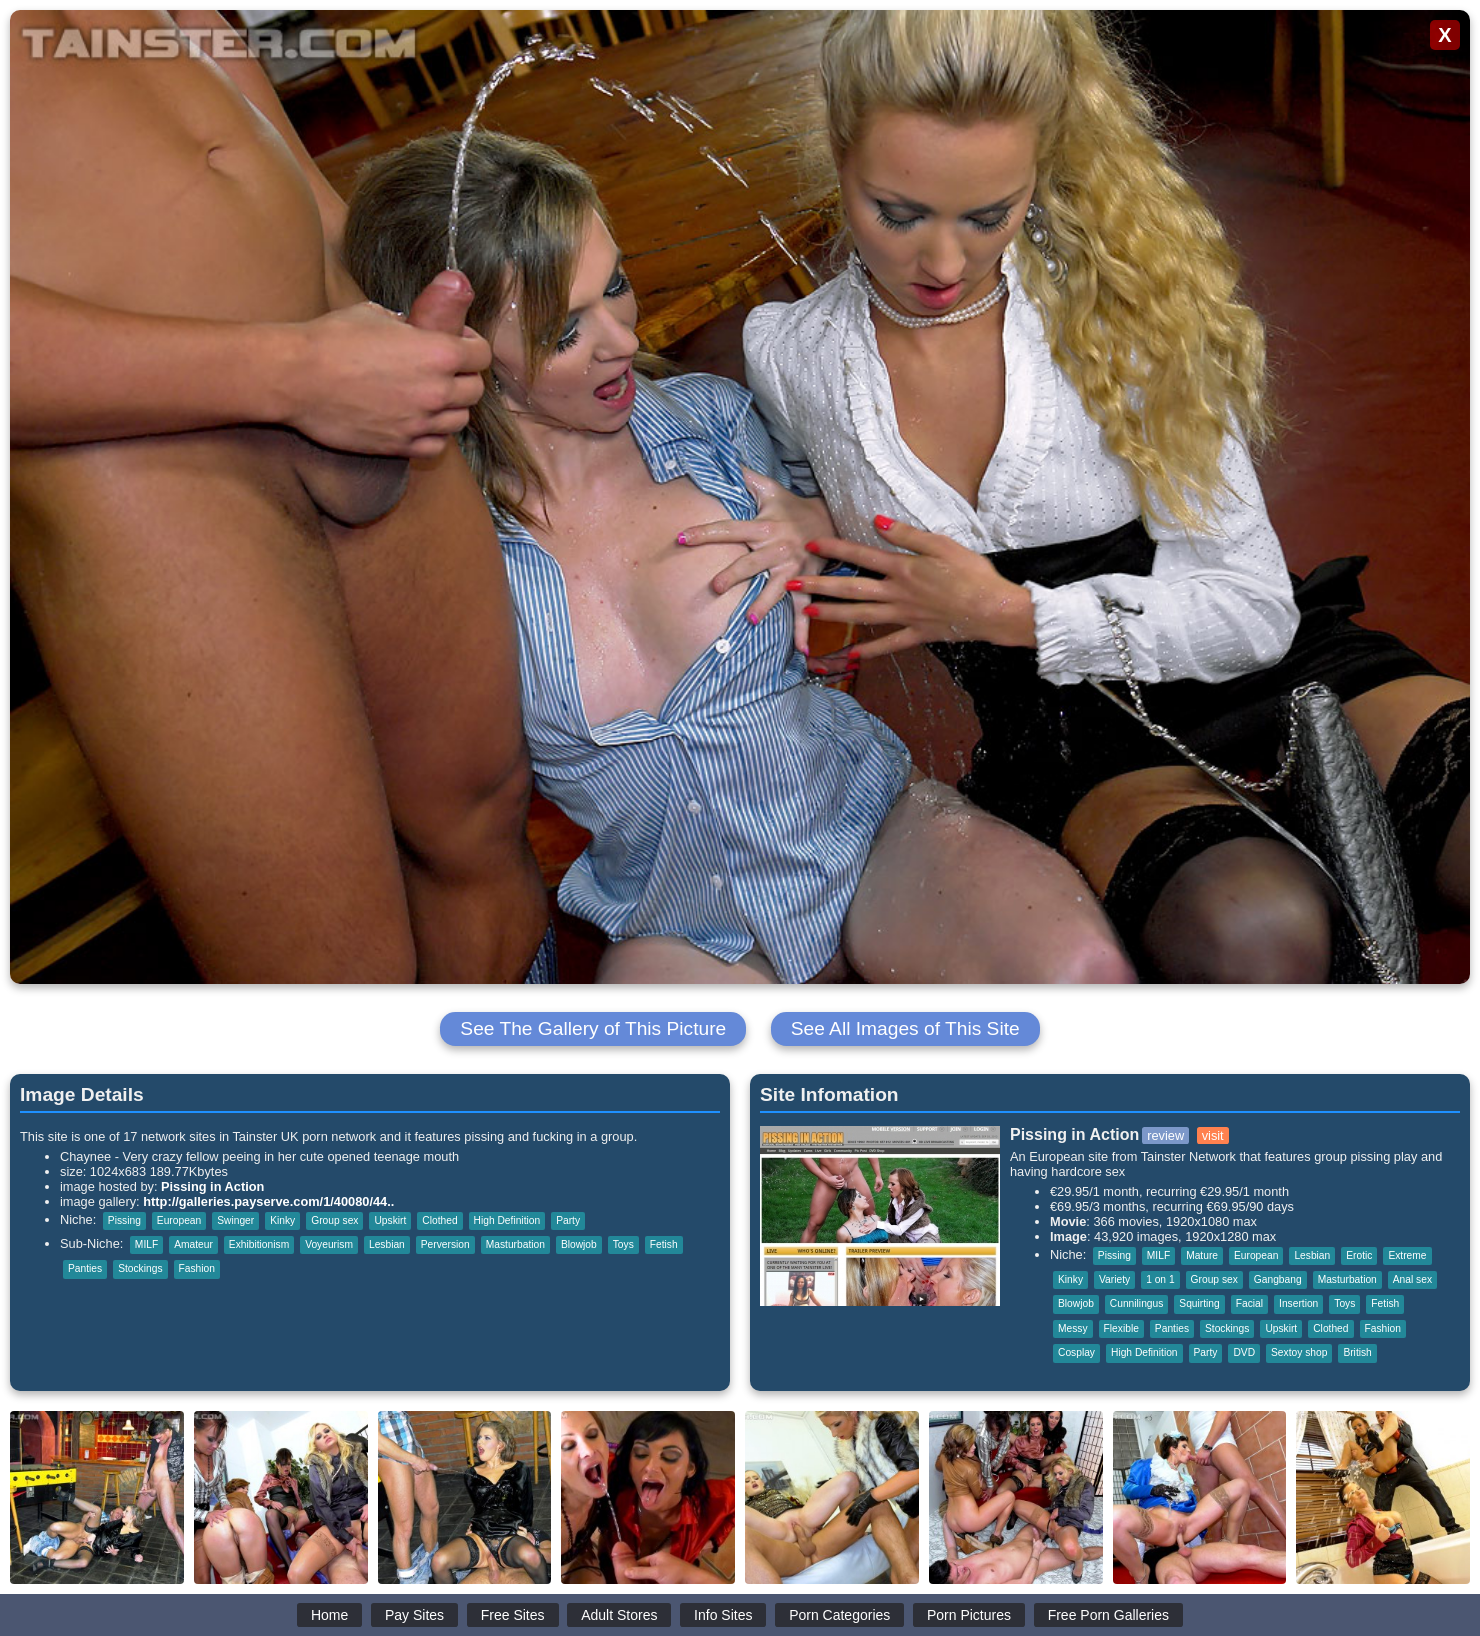 Image resolution: width=1480 pixels, height=1636 pixels. What do you see at coordinates (334, 1220) in the screenshot?
I see `Group sex` at bounding box center [334, 1220].